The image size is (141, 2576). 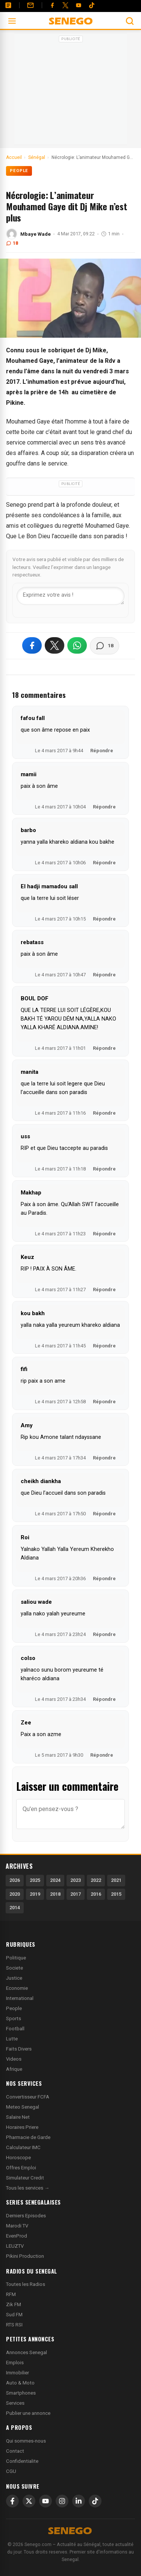 What do you see at coordinates (14, 1894) in the screenshot?
I see `2020` at bounding box center [14, 1894].